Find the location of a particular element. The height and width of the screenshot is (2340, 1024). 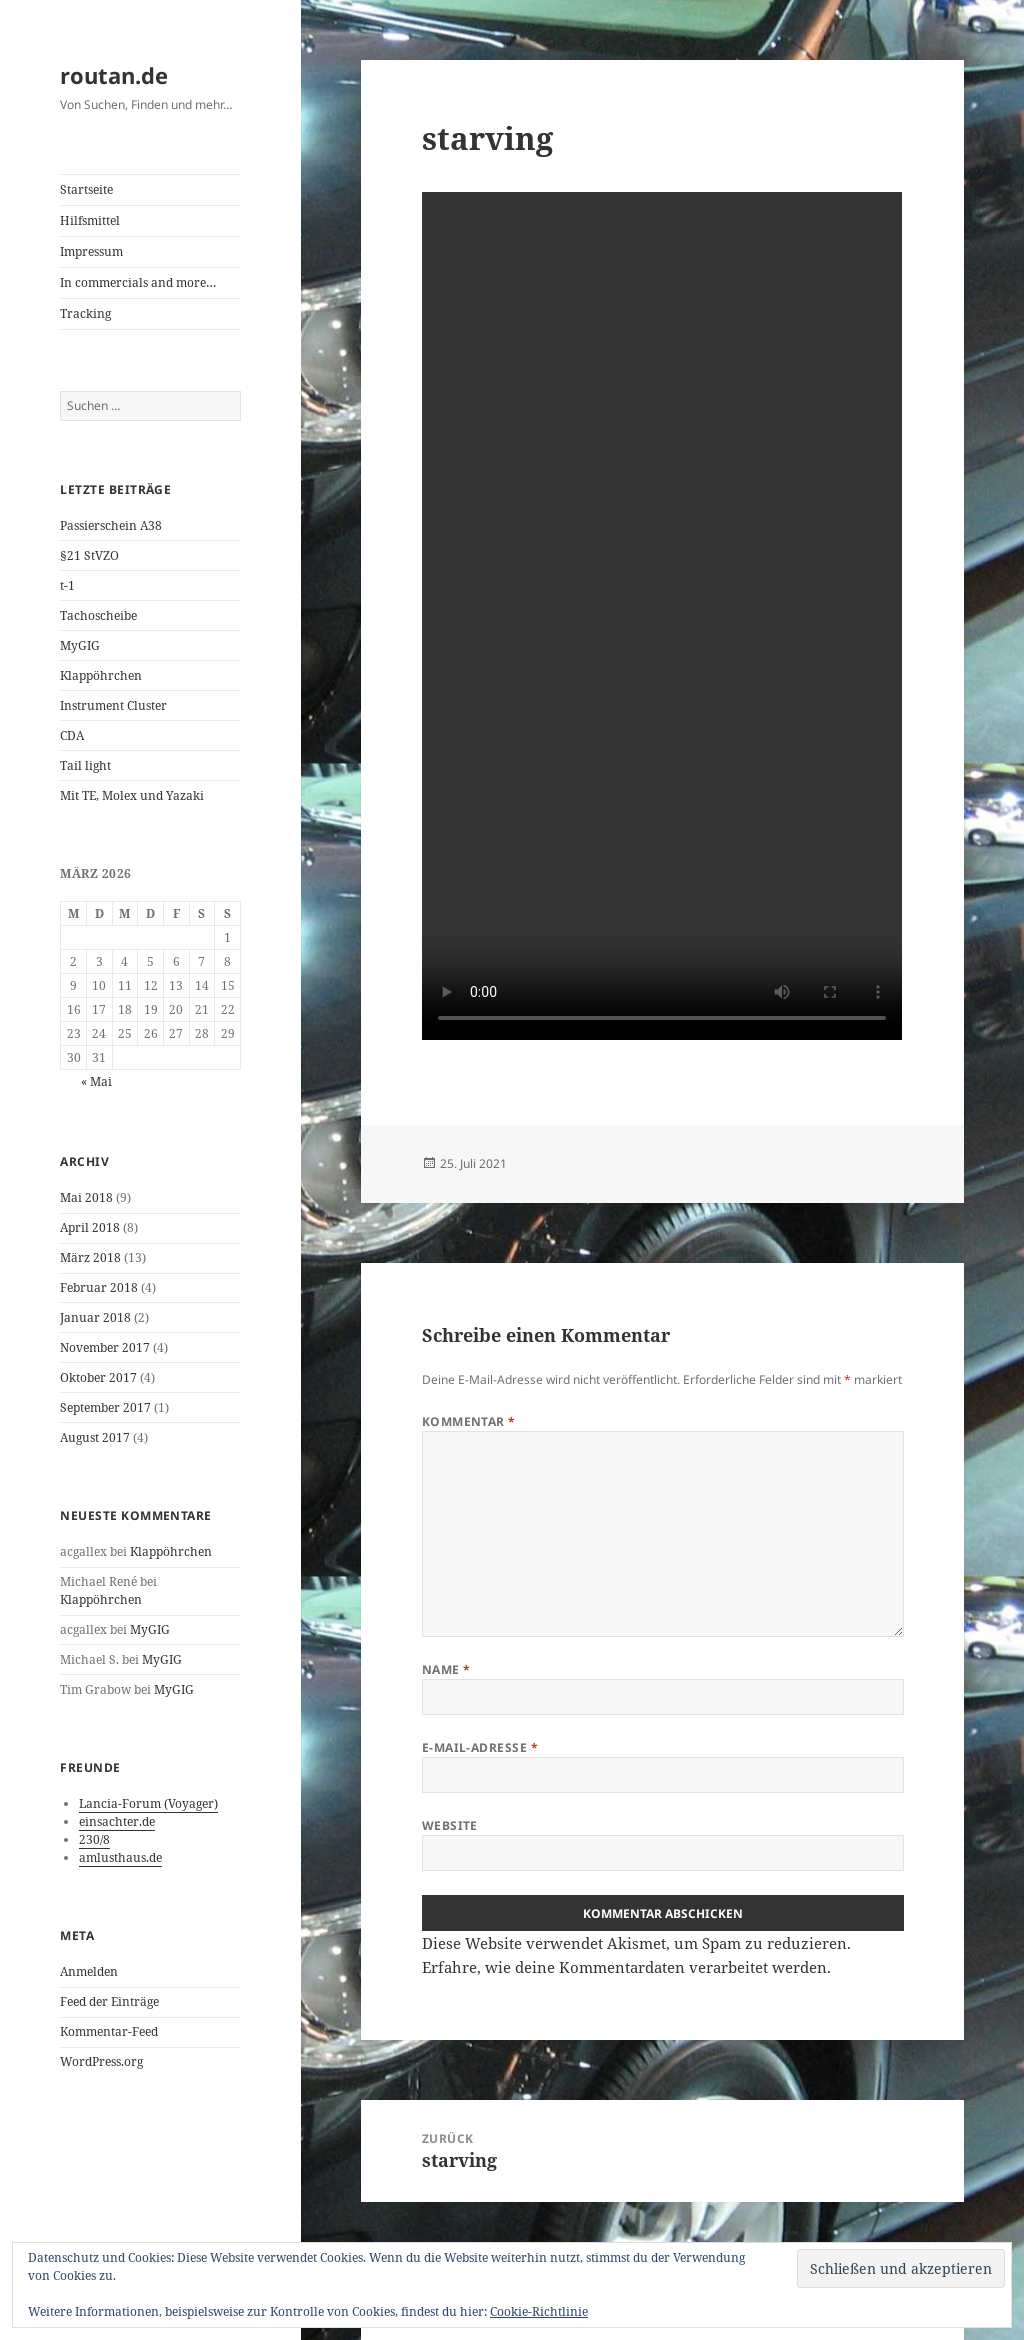

Name is located at coordinates (446, 1669).